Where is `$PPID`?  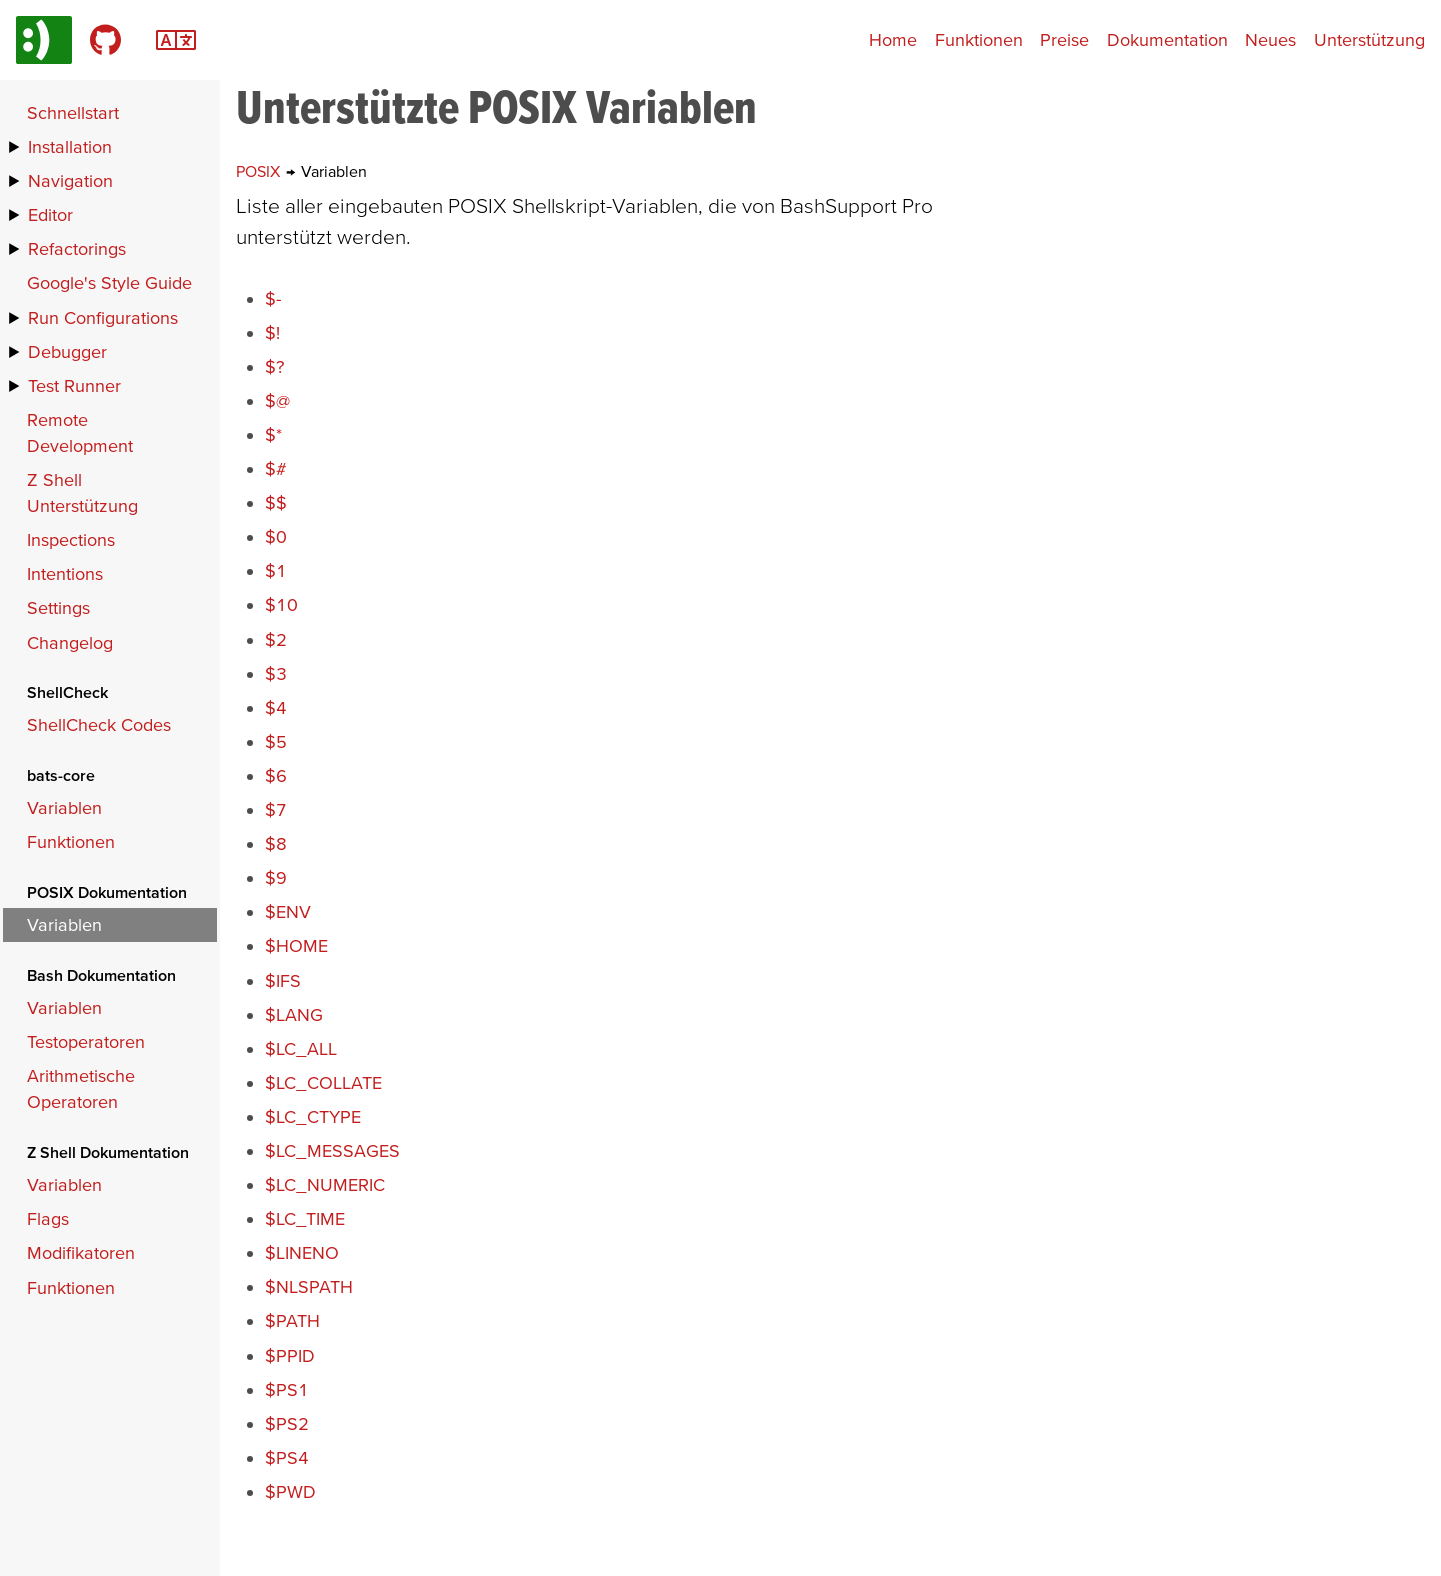
$PPID is located at coordinates (290, 1355).